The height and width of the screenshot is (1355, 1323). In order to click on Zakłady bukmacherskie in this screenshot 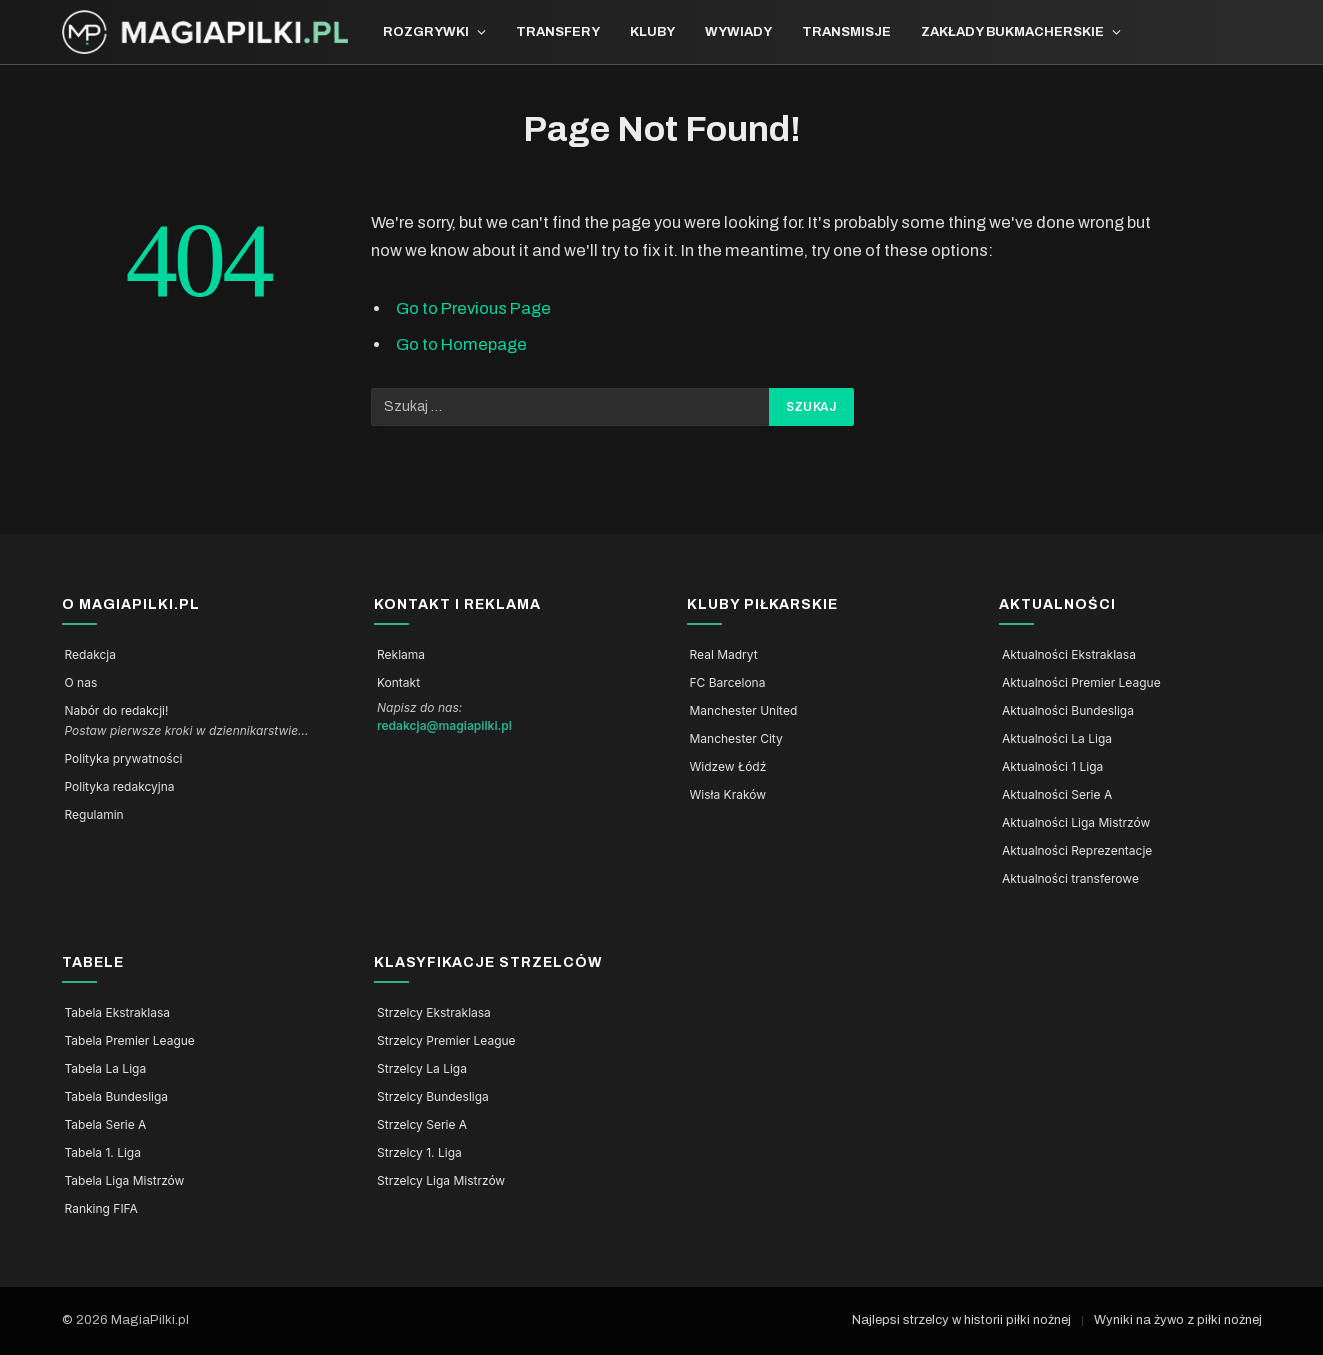, I will do `click(1012, 32)`.